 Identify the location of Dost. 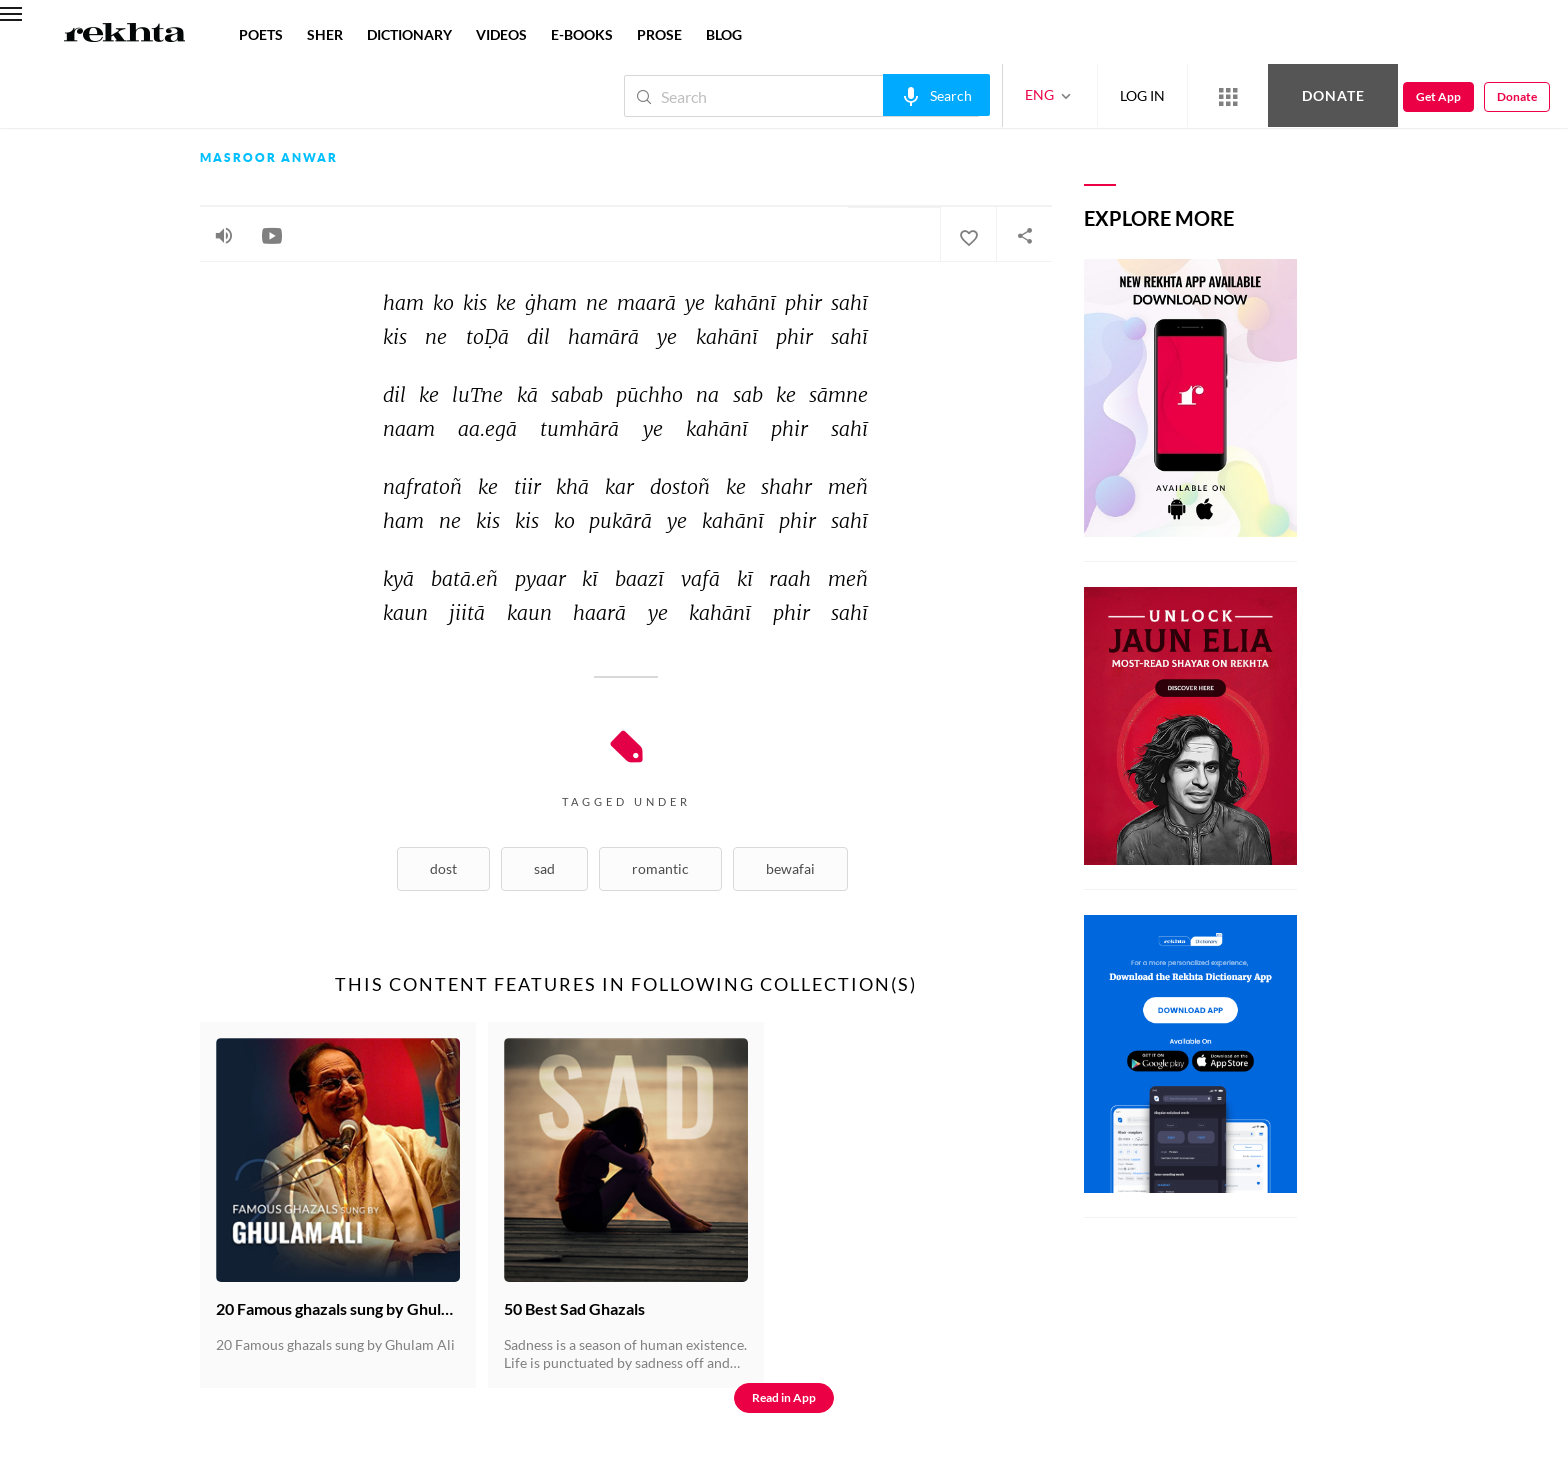
(443, 868).